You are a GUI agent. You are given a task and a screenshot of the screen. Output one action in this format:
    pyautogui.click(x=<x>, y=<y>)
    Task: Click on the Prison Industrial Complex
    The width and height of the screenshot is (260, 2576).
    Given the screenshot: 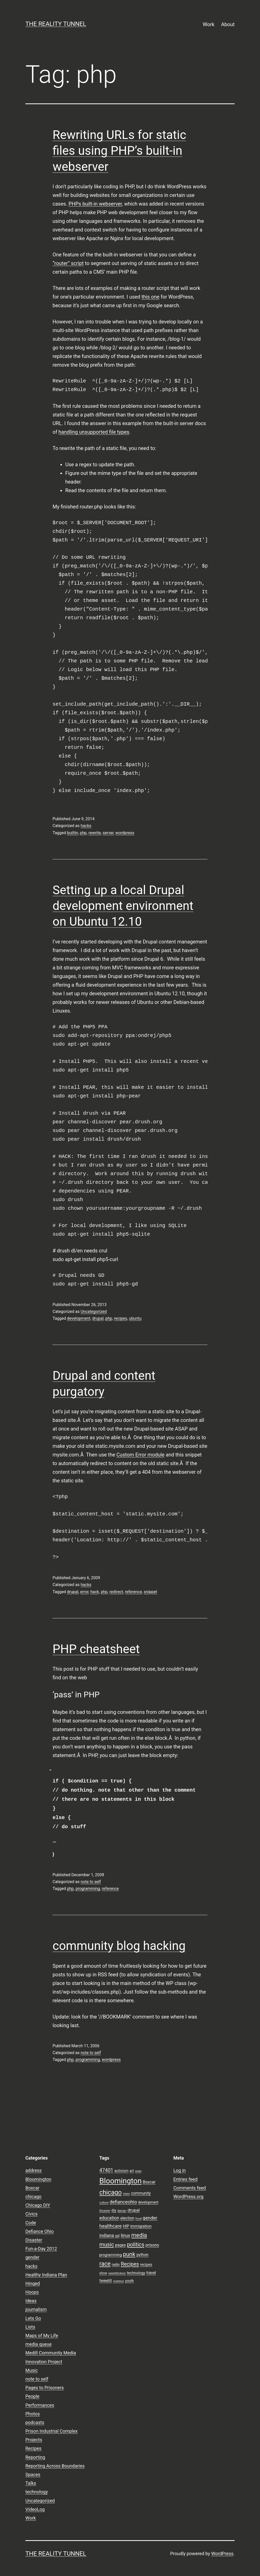 What is the action you would take?
    pyautogui.click(x=51, y=2427)
    